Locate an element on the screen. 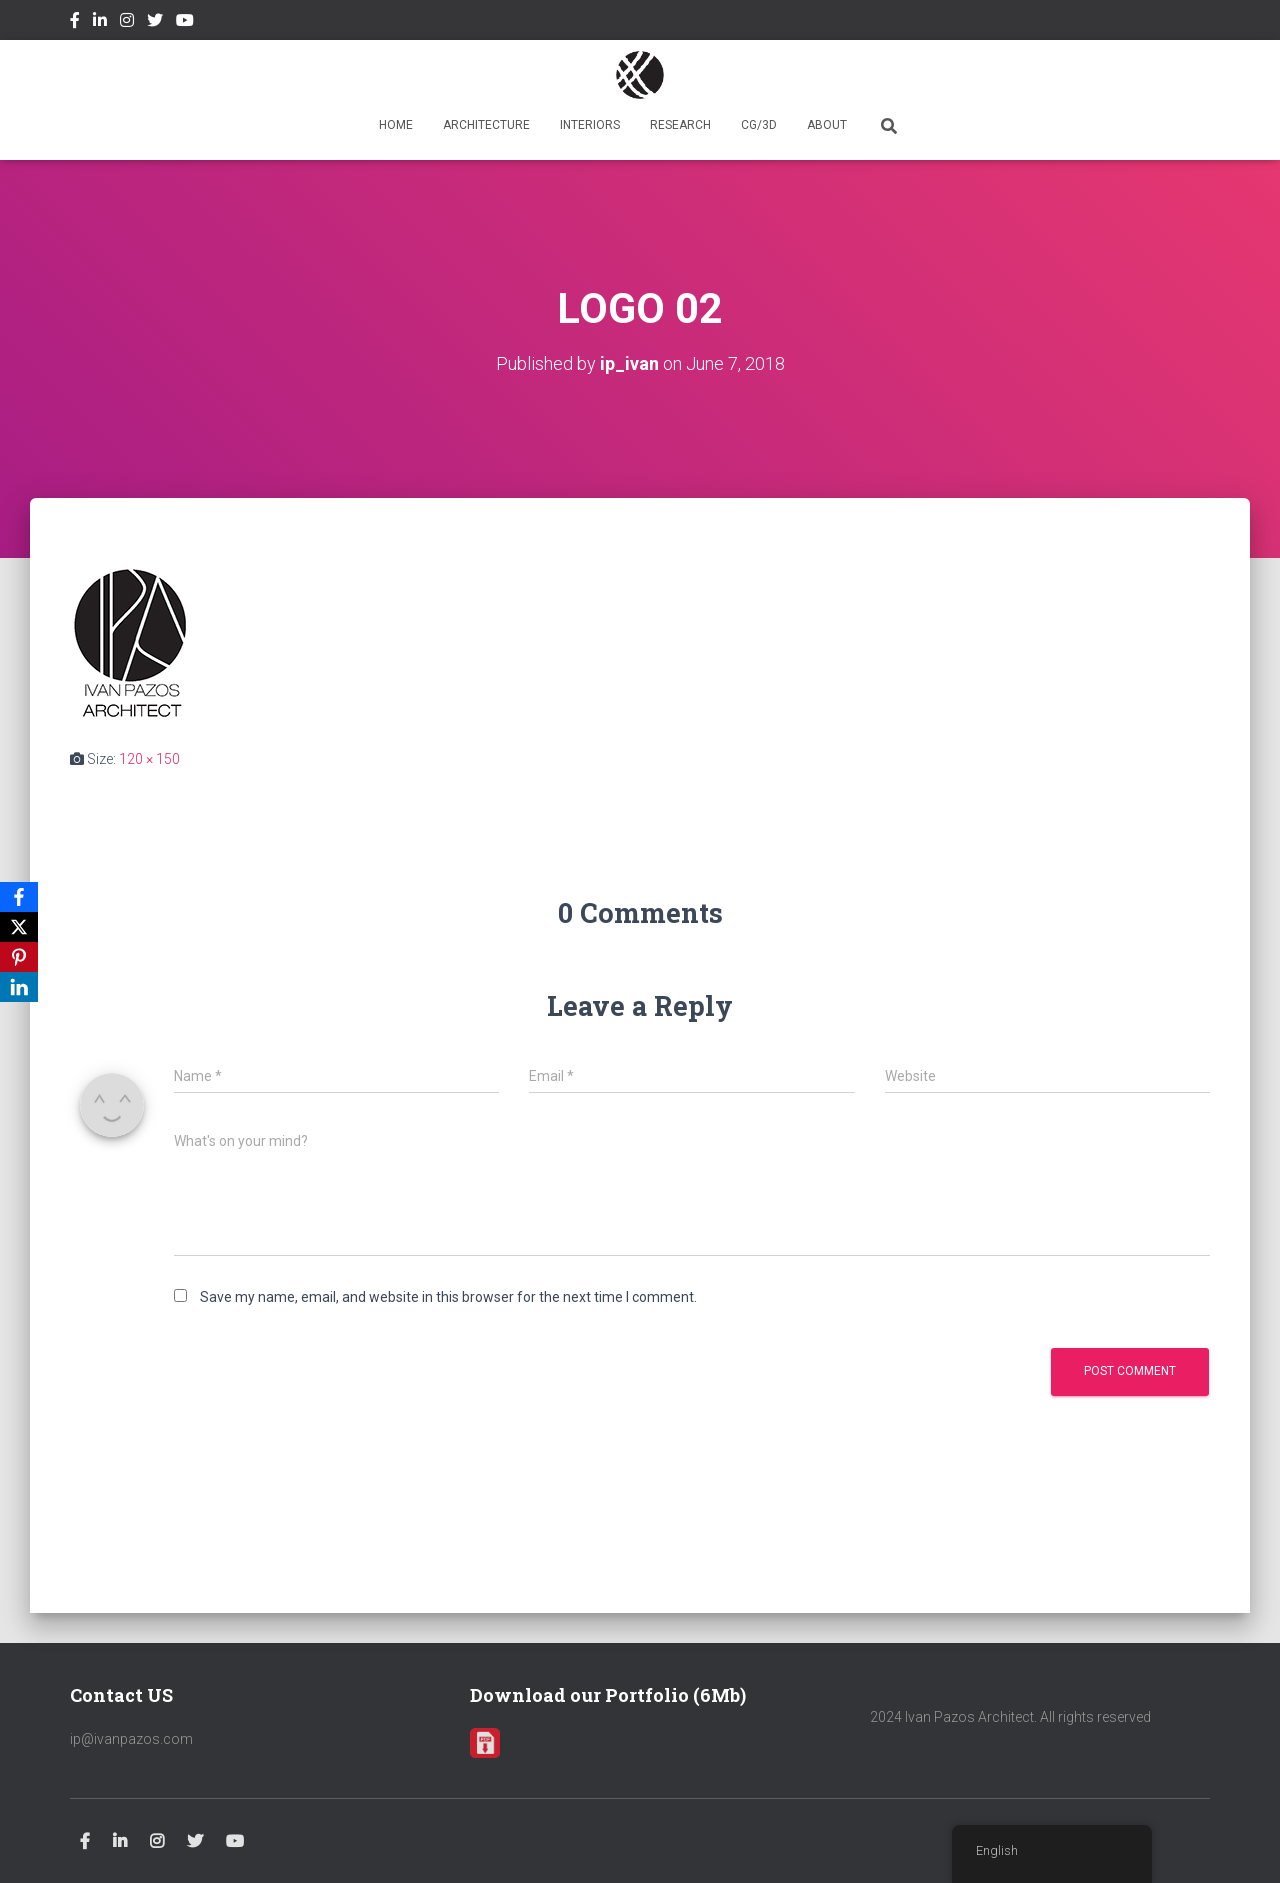 This screenshot has width=1280, height=1883. Save my name, email, and website in this browser for the next time I comment. is located at coordinates (448, 1297).